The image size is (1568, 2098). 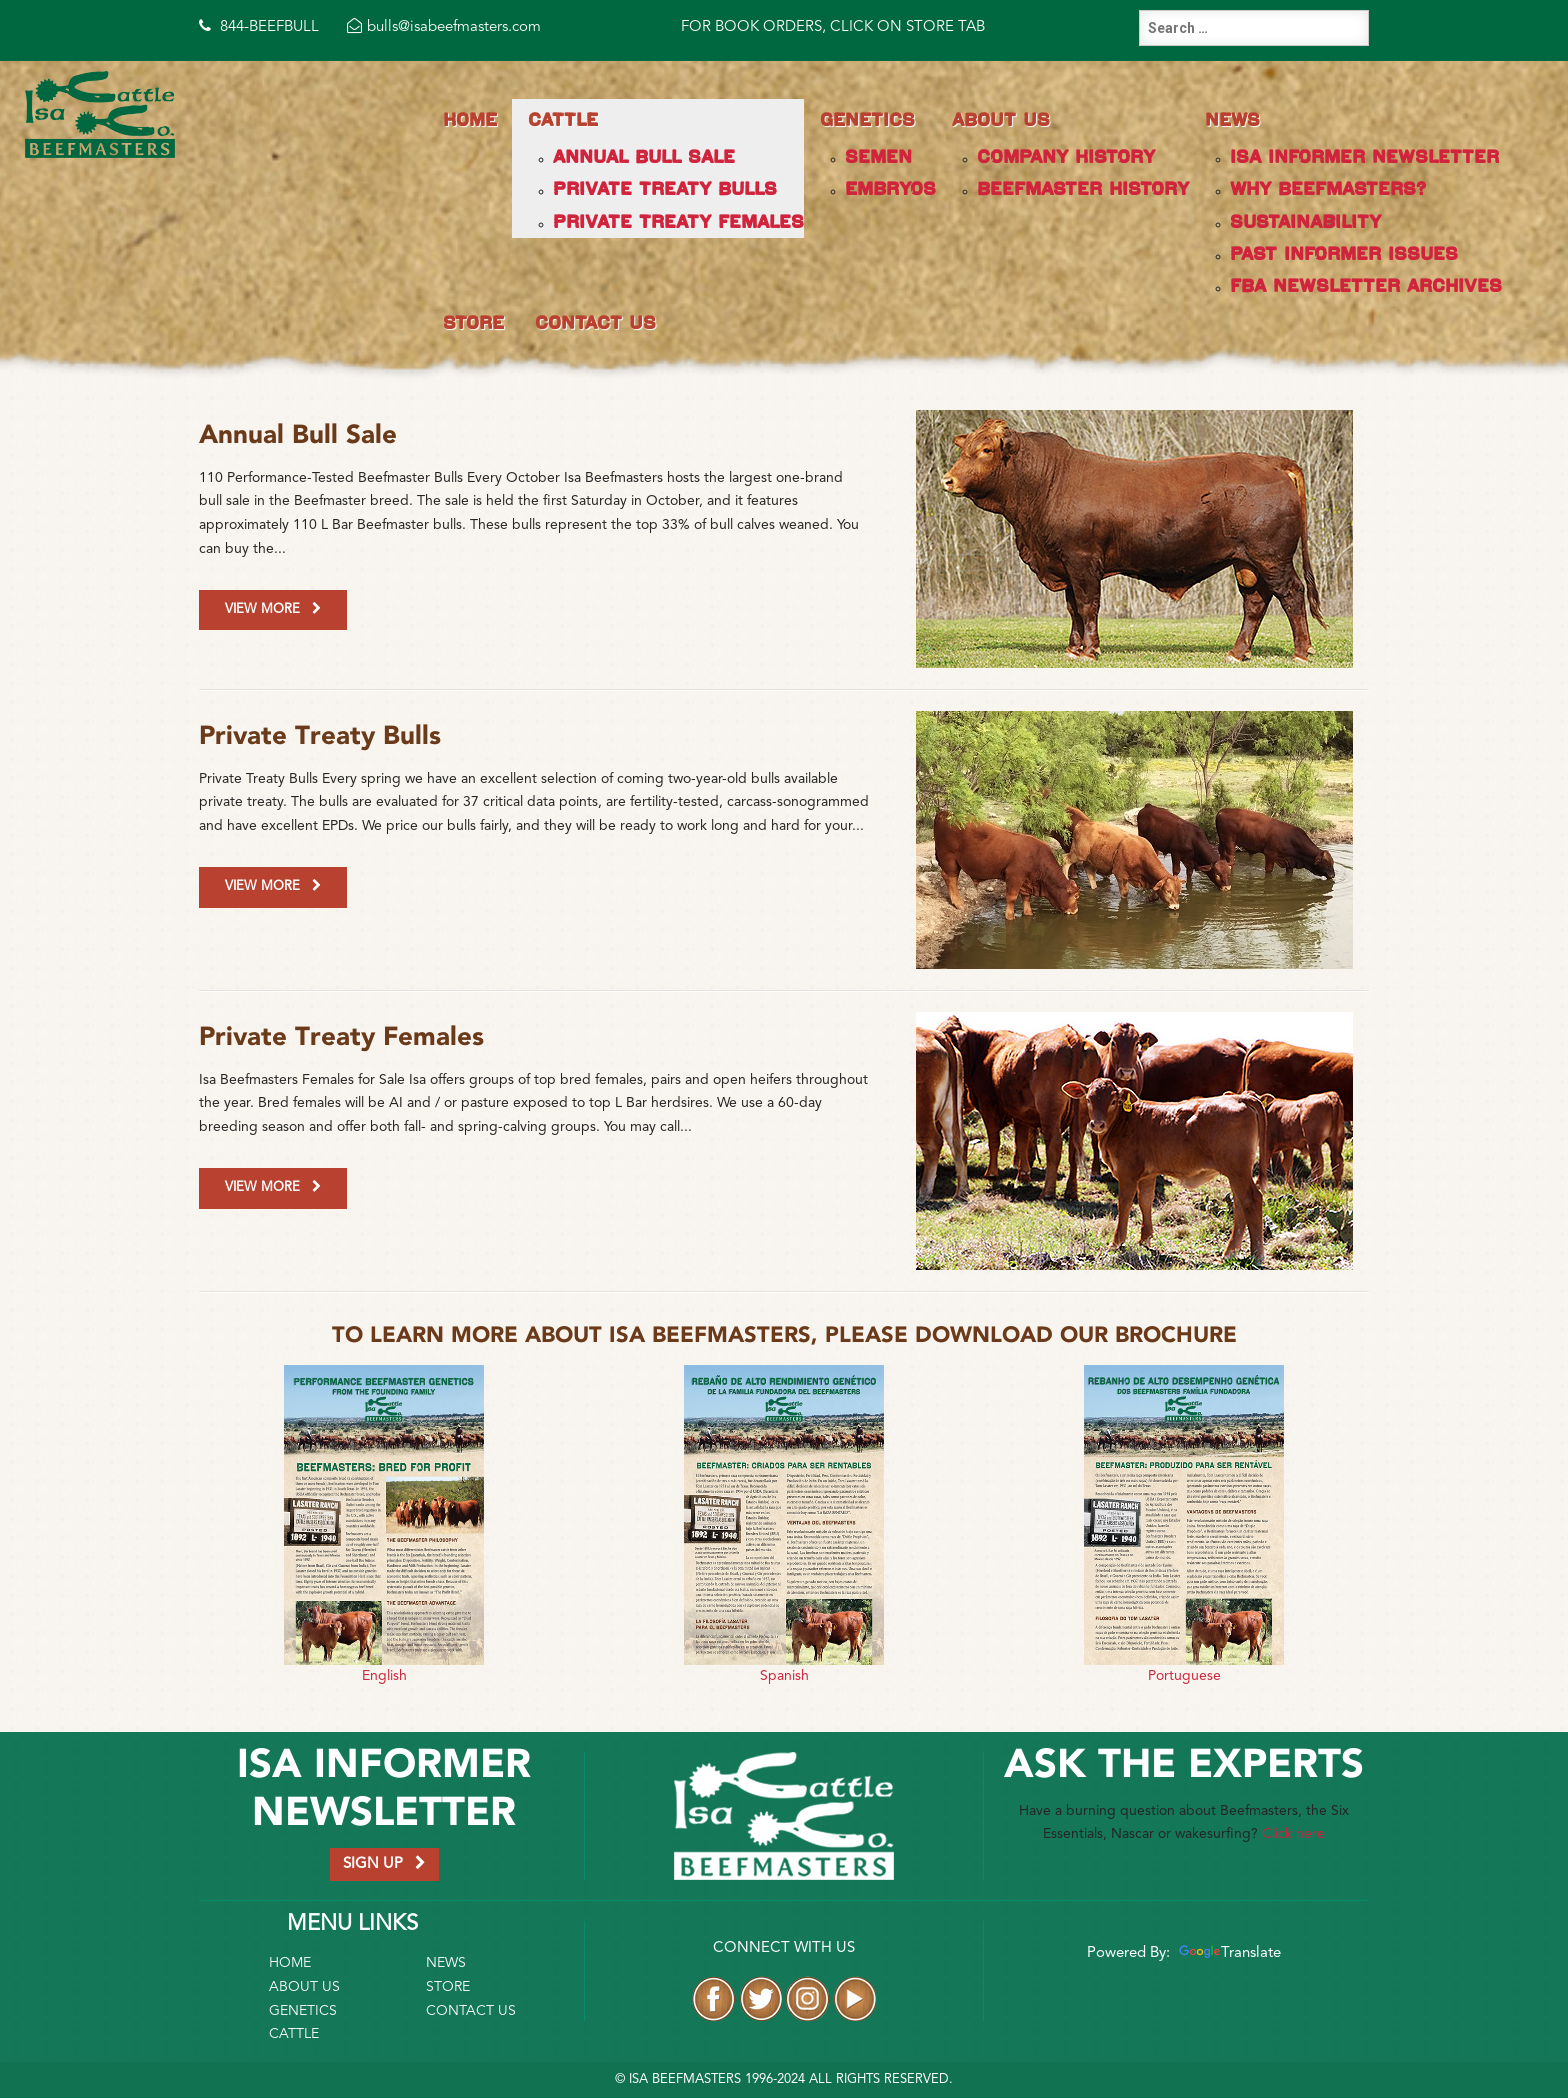 What do you see at coordinates (384, 1863) in the screenshot?
I see `SIGN UP` at bounding box center [384, 1863].